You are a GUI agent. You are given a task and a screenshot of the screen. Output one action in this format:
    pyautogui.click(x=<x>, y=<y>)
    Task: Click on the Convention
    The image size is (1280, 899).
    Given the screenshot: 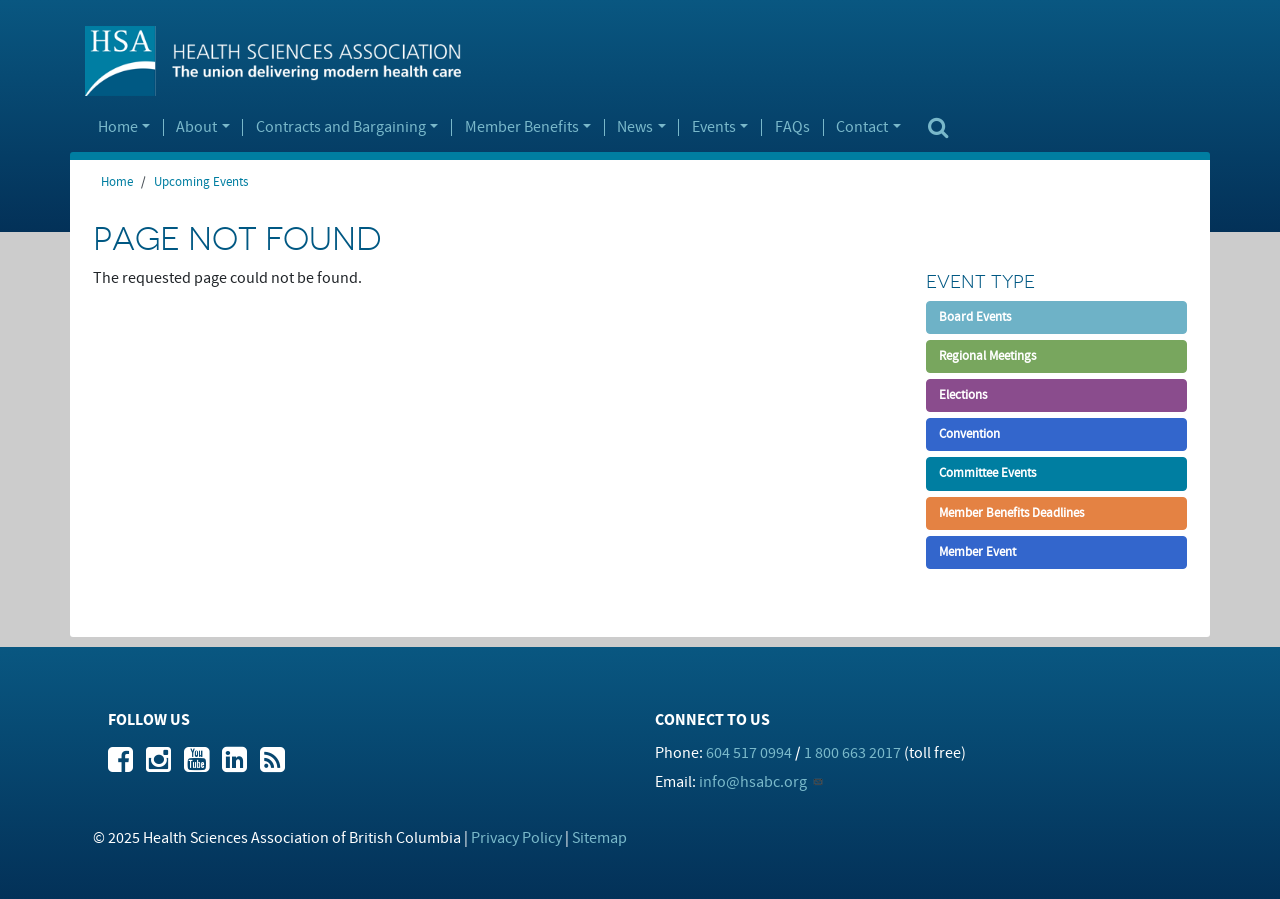 What is the action you would take?
    pyautogui.click(x=969, y=434)
    